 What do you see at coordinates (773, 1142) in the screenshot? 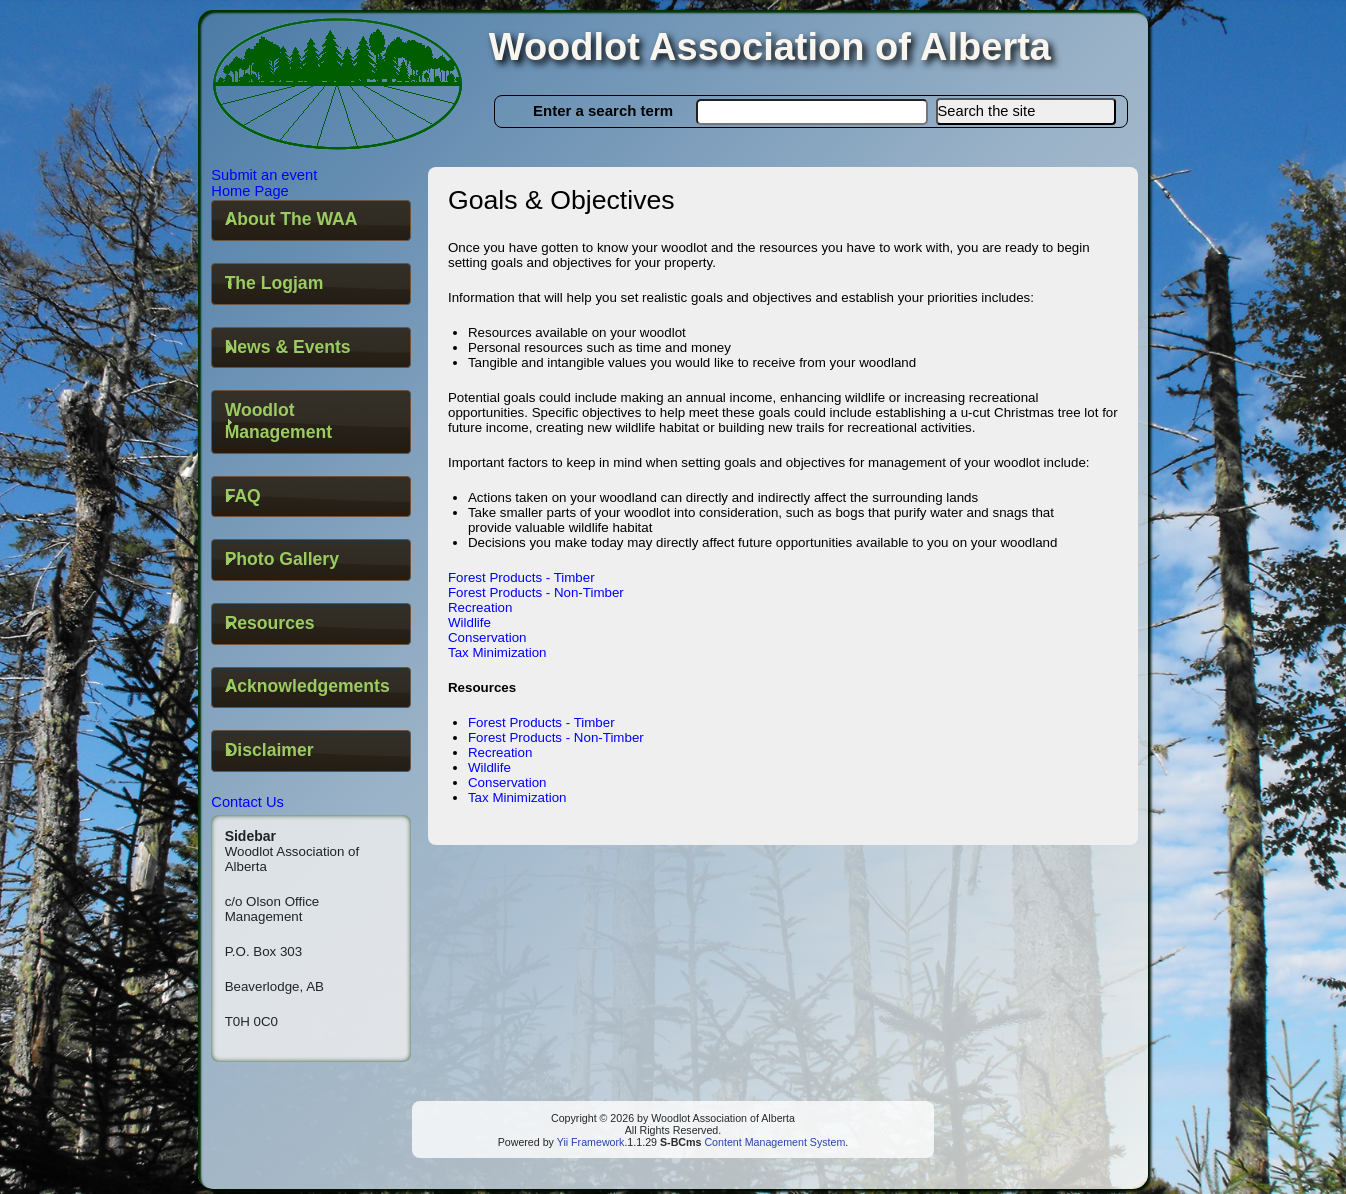
I see `Content Management System` at bounding box center [773, 1142].